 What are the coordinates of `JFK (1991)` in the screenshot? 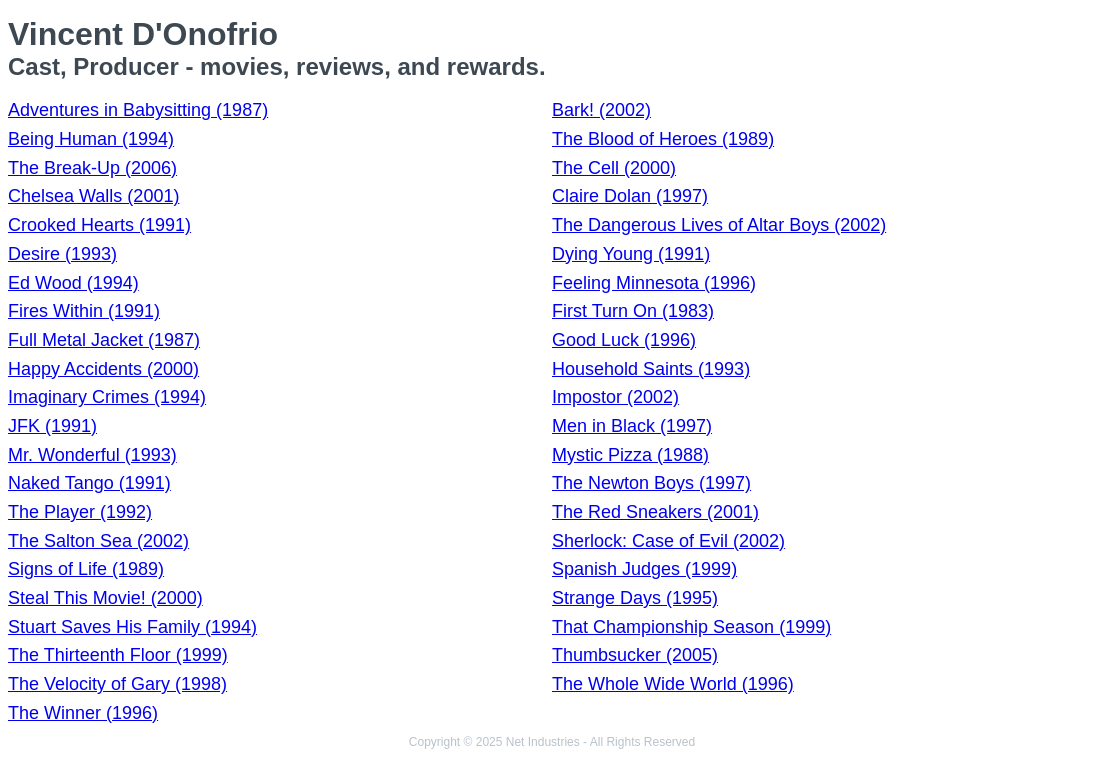 It's located at (52, 426).